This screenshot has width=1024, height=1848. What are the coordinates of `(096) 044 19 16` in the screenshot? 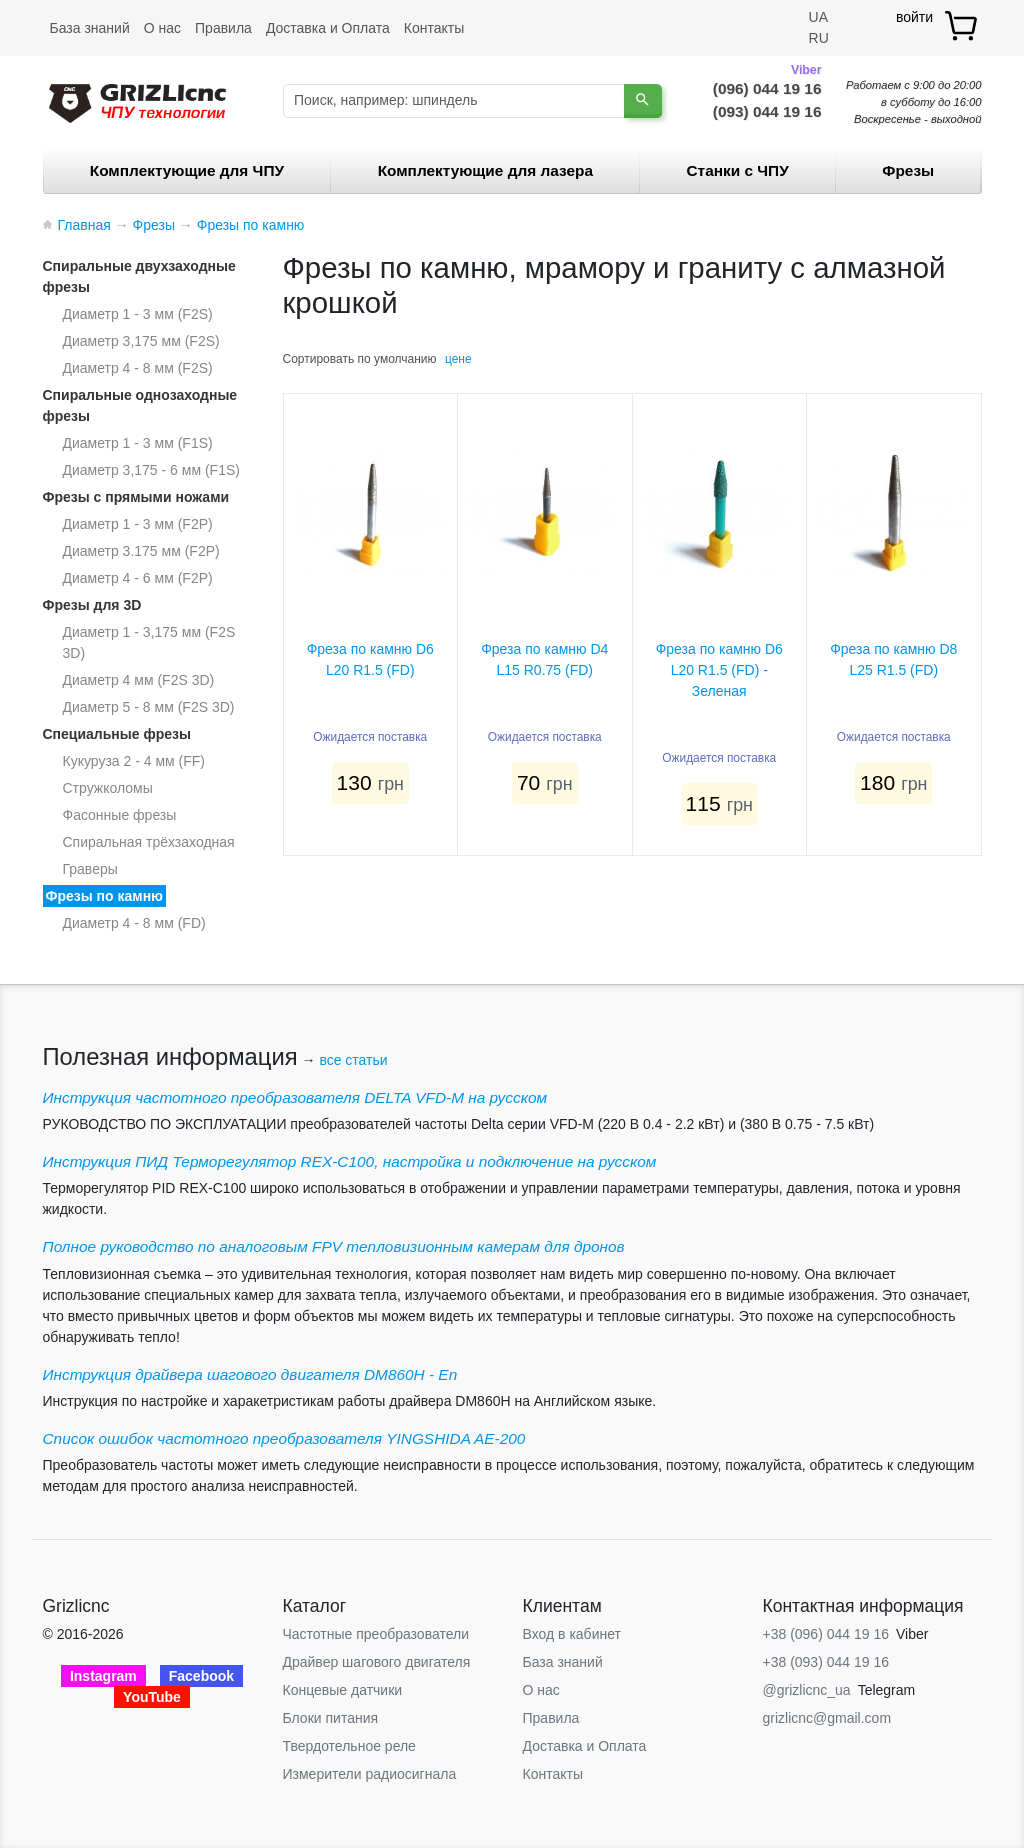 It's located at (767, 87).